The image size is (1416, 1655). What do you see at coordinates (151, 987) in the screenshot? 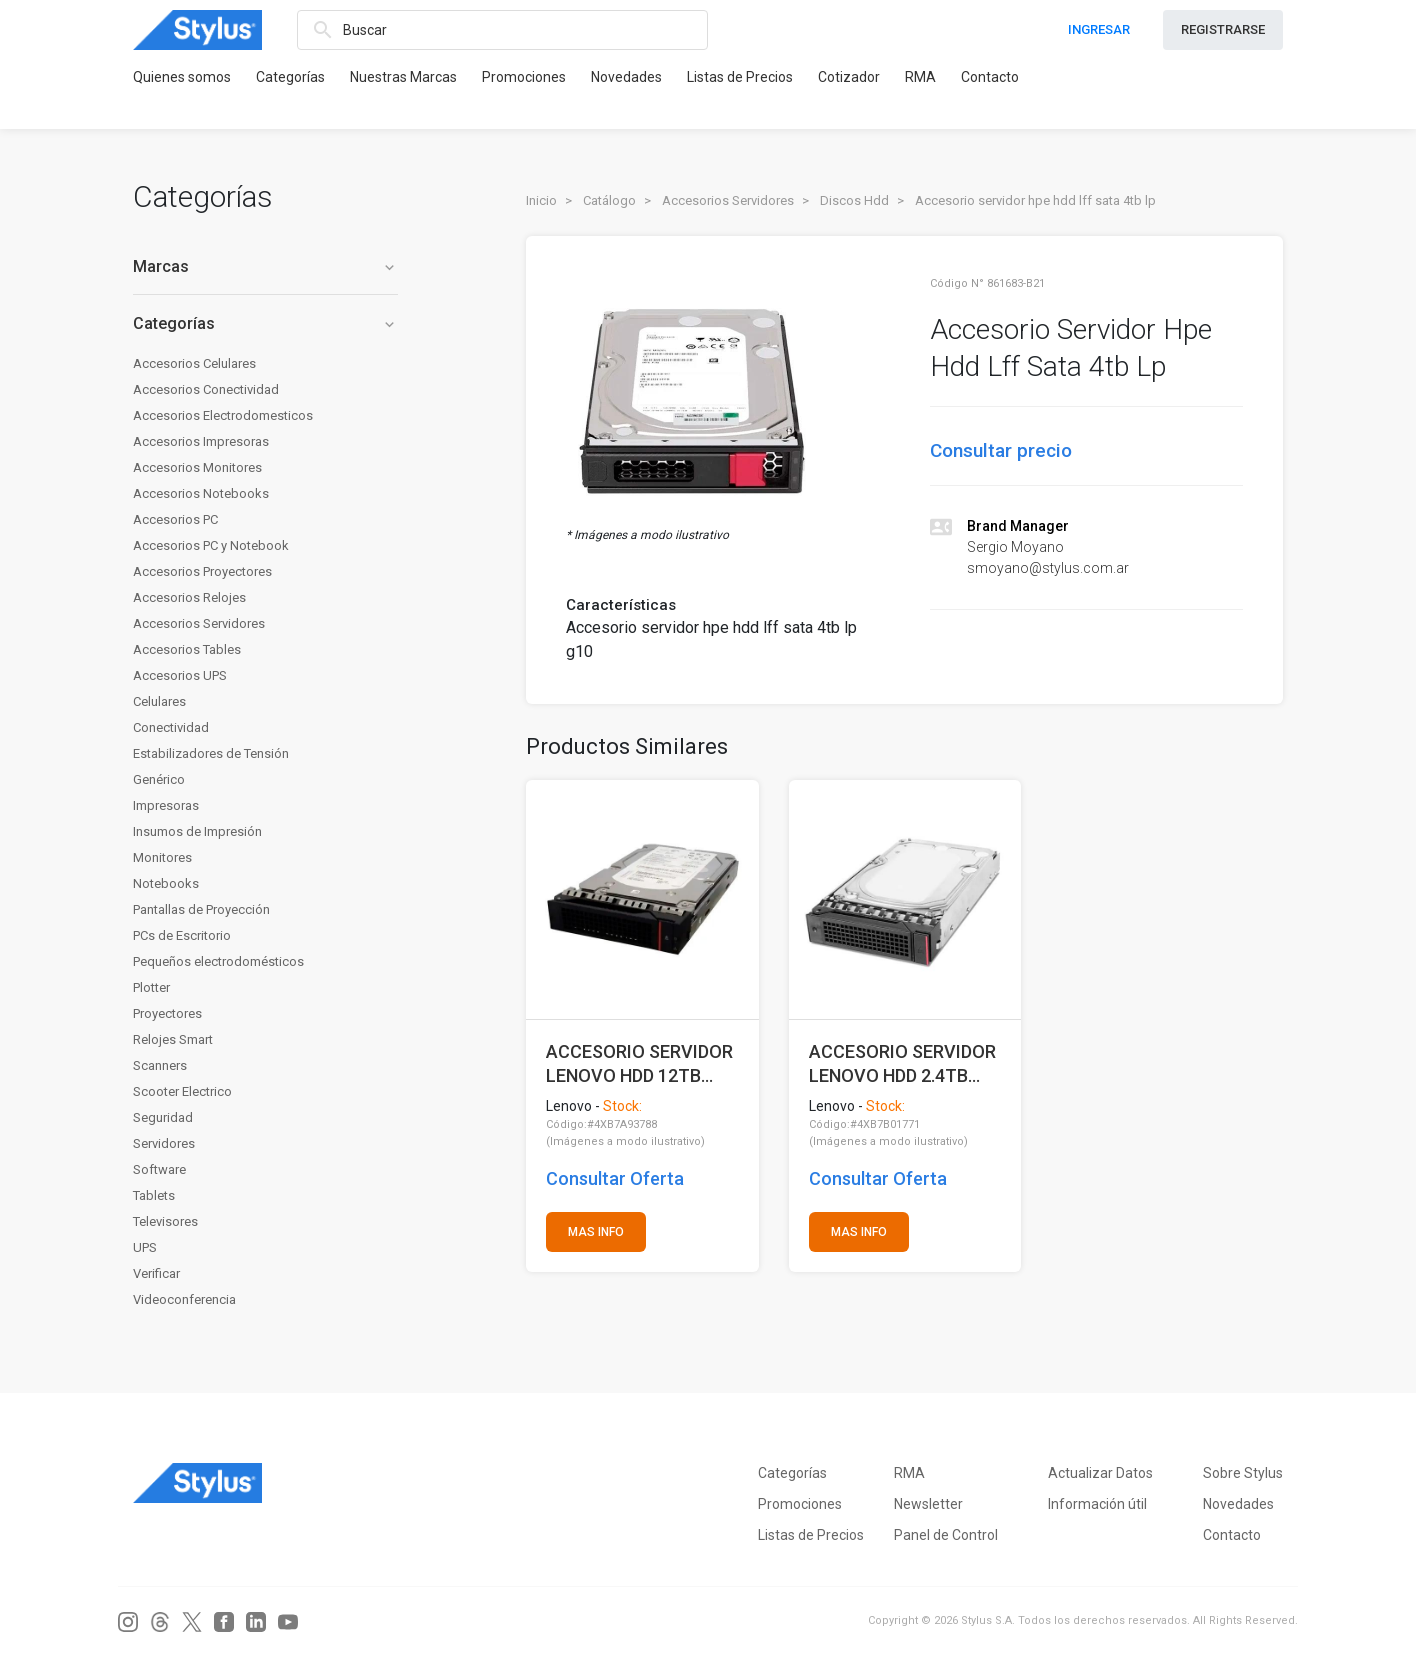
I see `Plotter` at bounding box center [151, 987].